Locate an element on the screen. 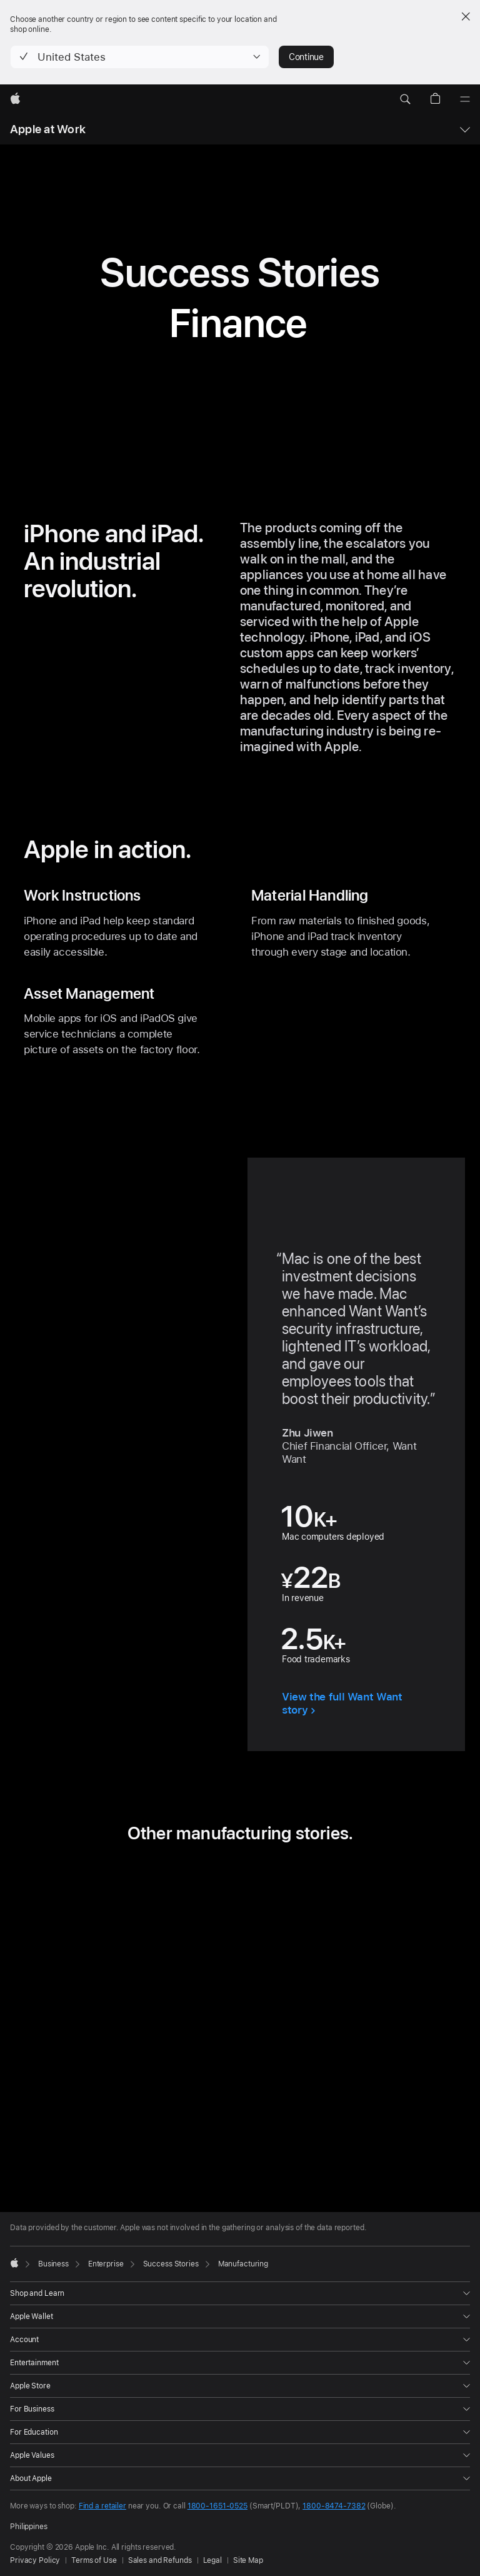 Image resolution: width=480 pixels, height=2576 pixels. Continue [button] is located at coordinates (306, 57).